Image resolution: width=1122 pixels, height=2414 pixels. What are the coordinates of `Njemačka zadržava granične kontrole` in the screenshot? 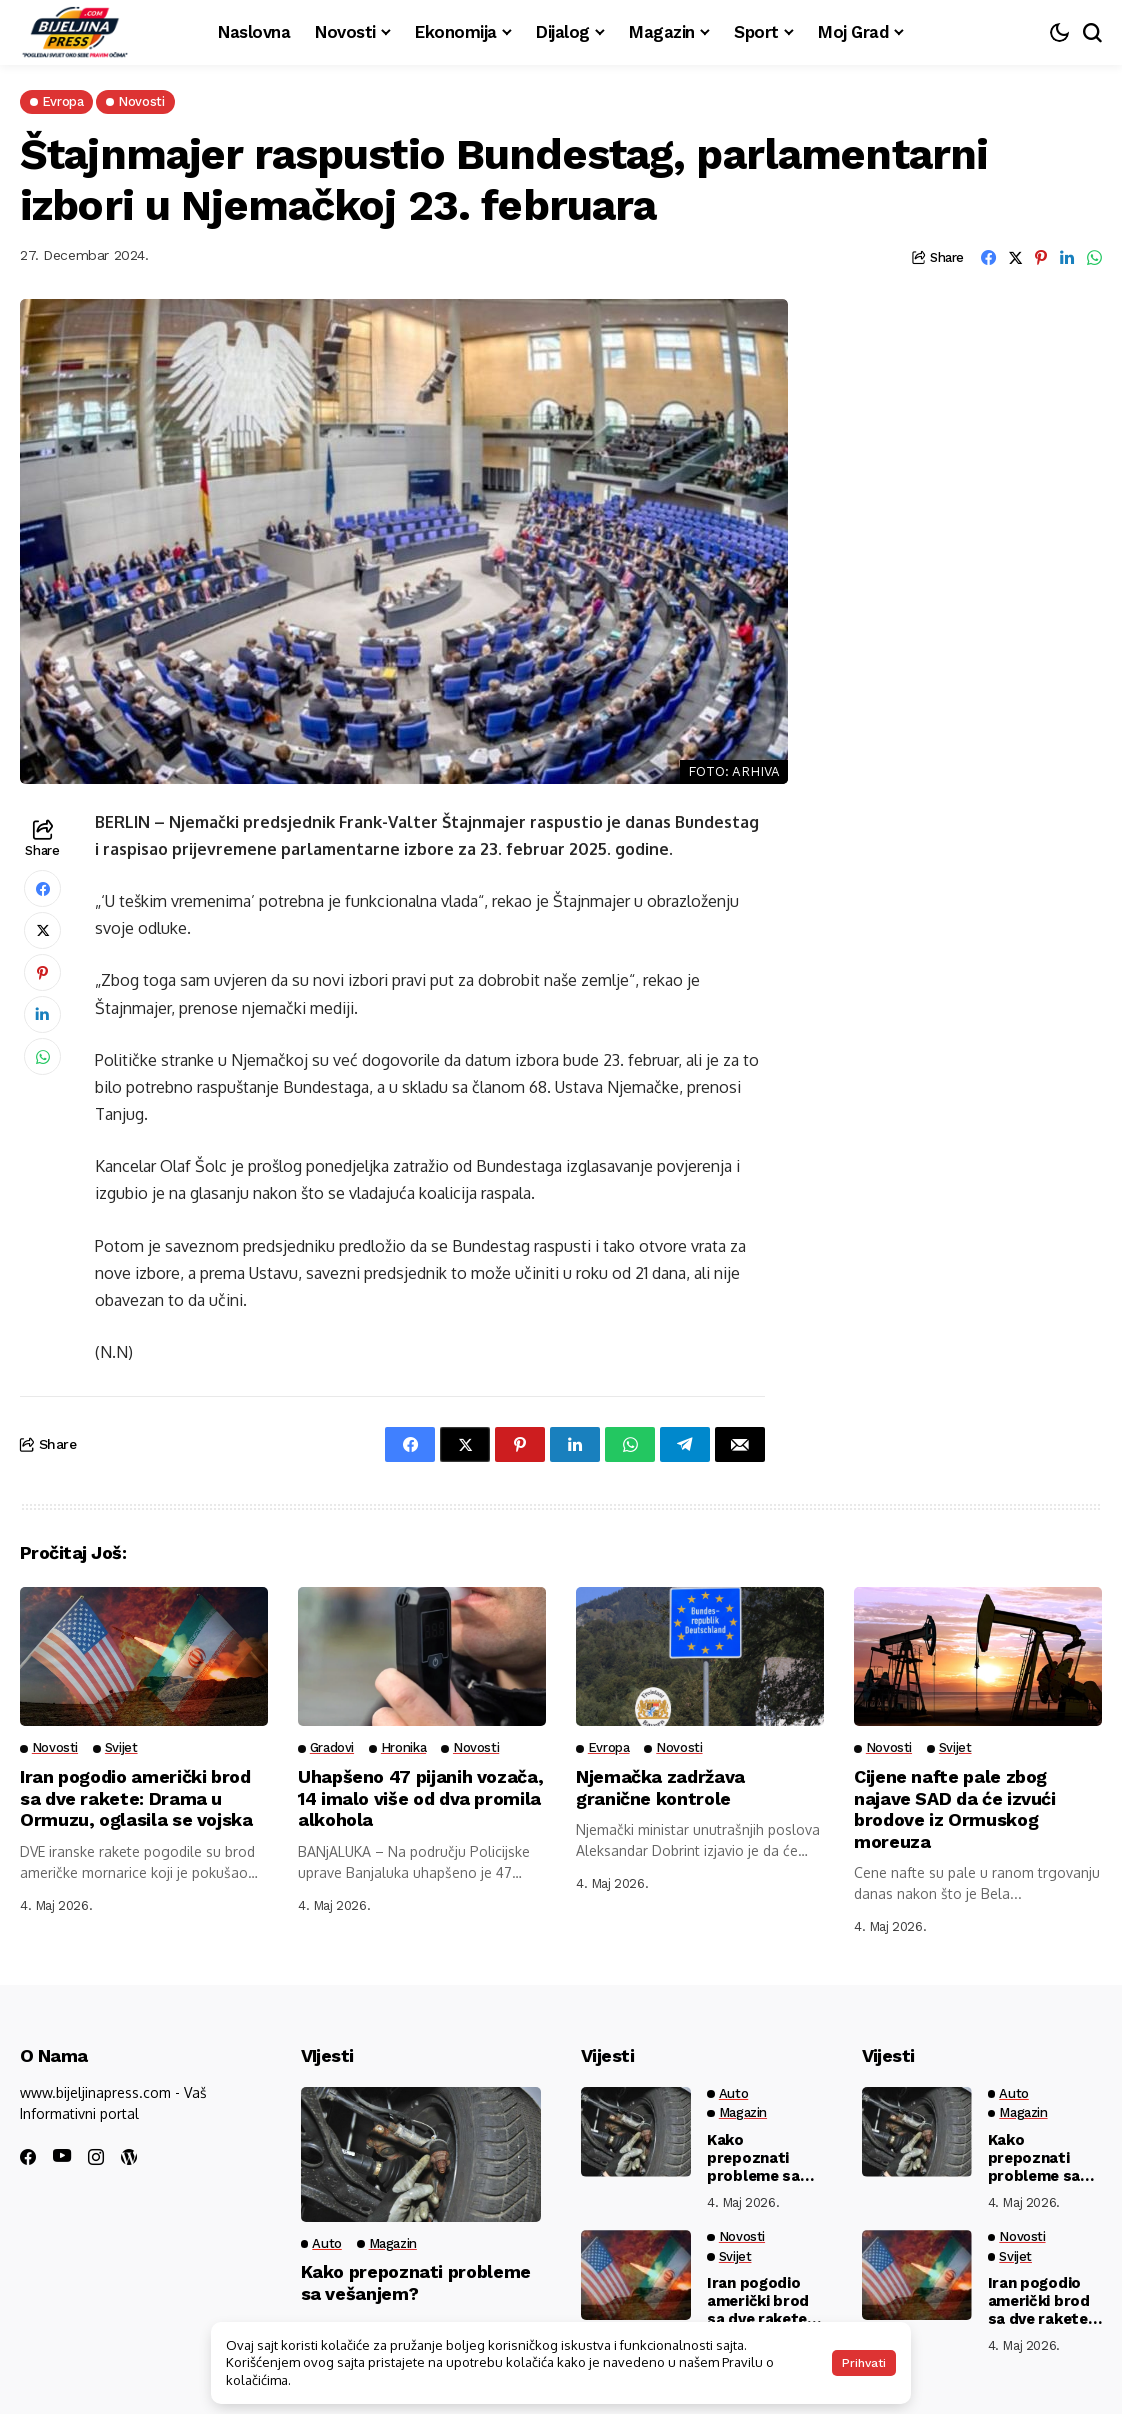 It's located at (660, 1787).